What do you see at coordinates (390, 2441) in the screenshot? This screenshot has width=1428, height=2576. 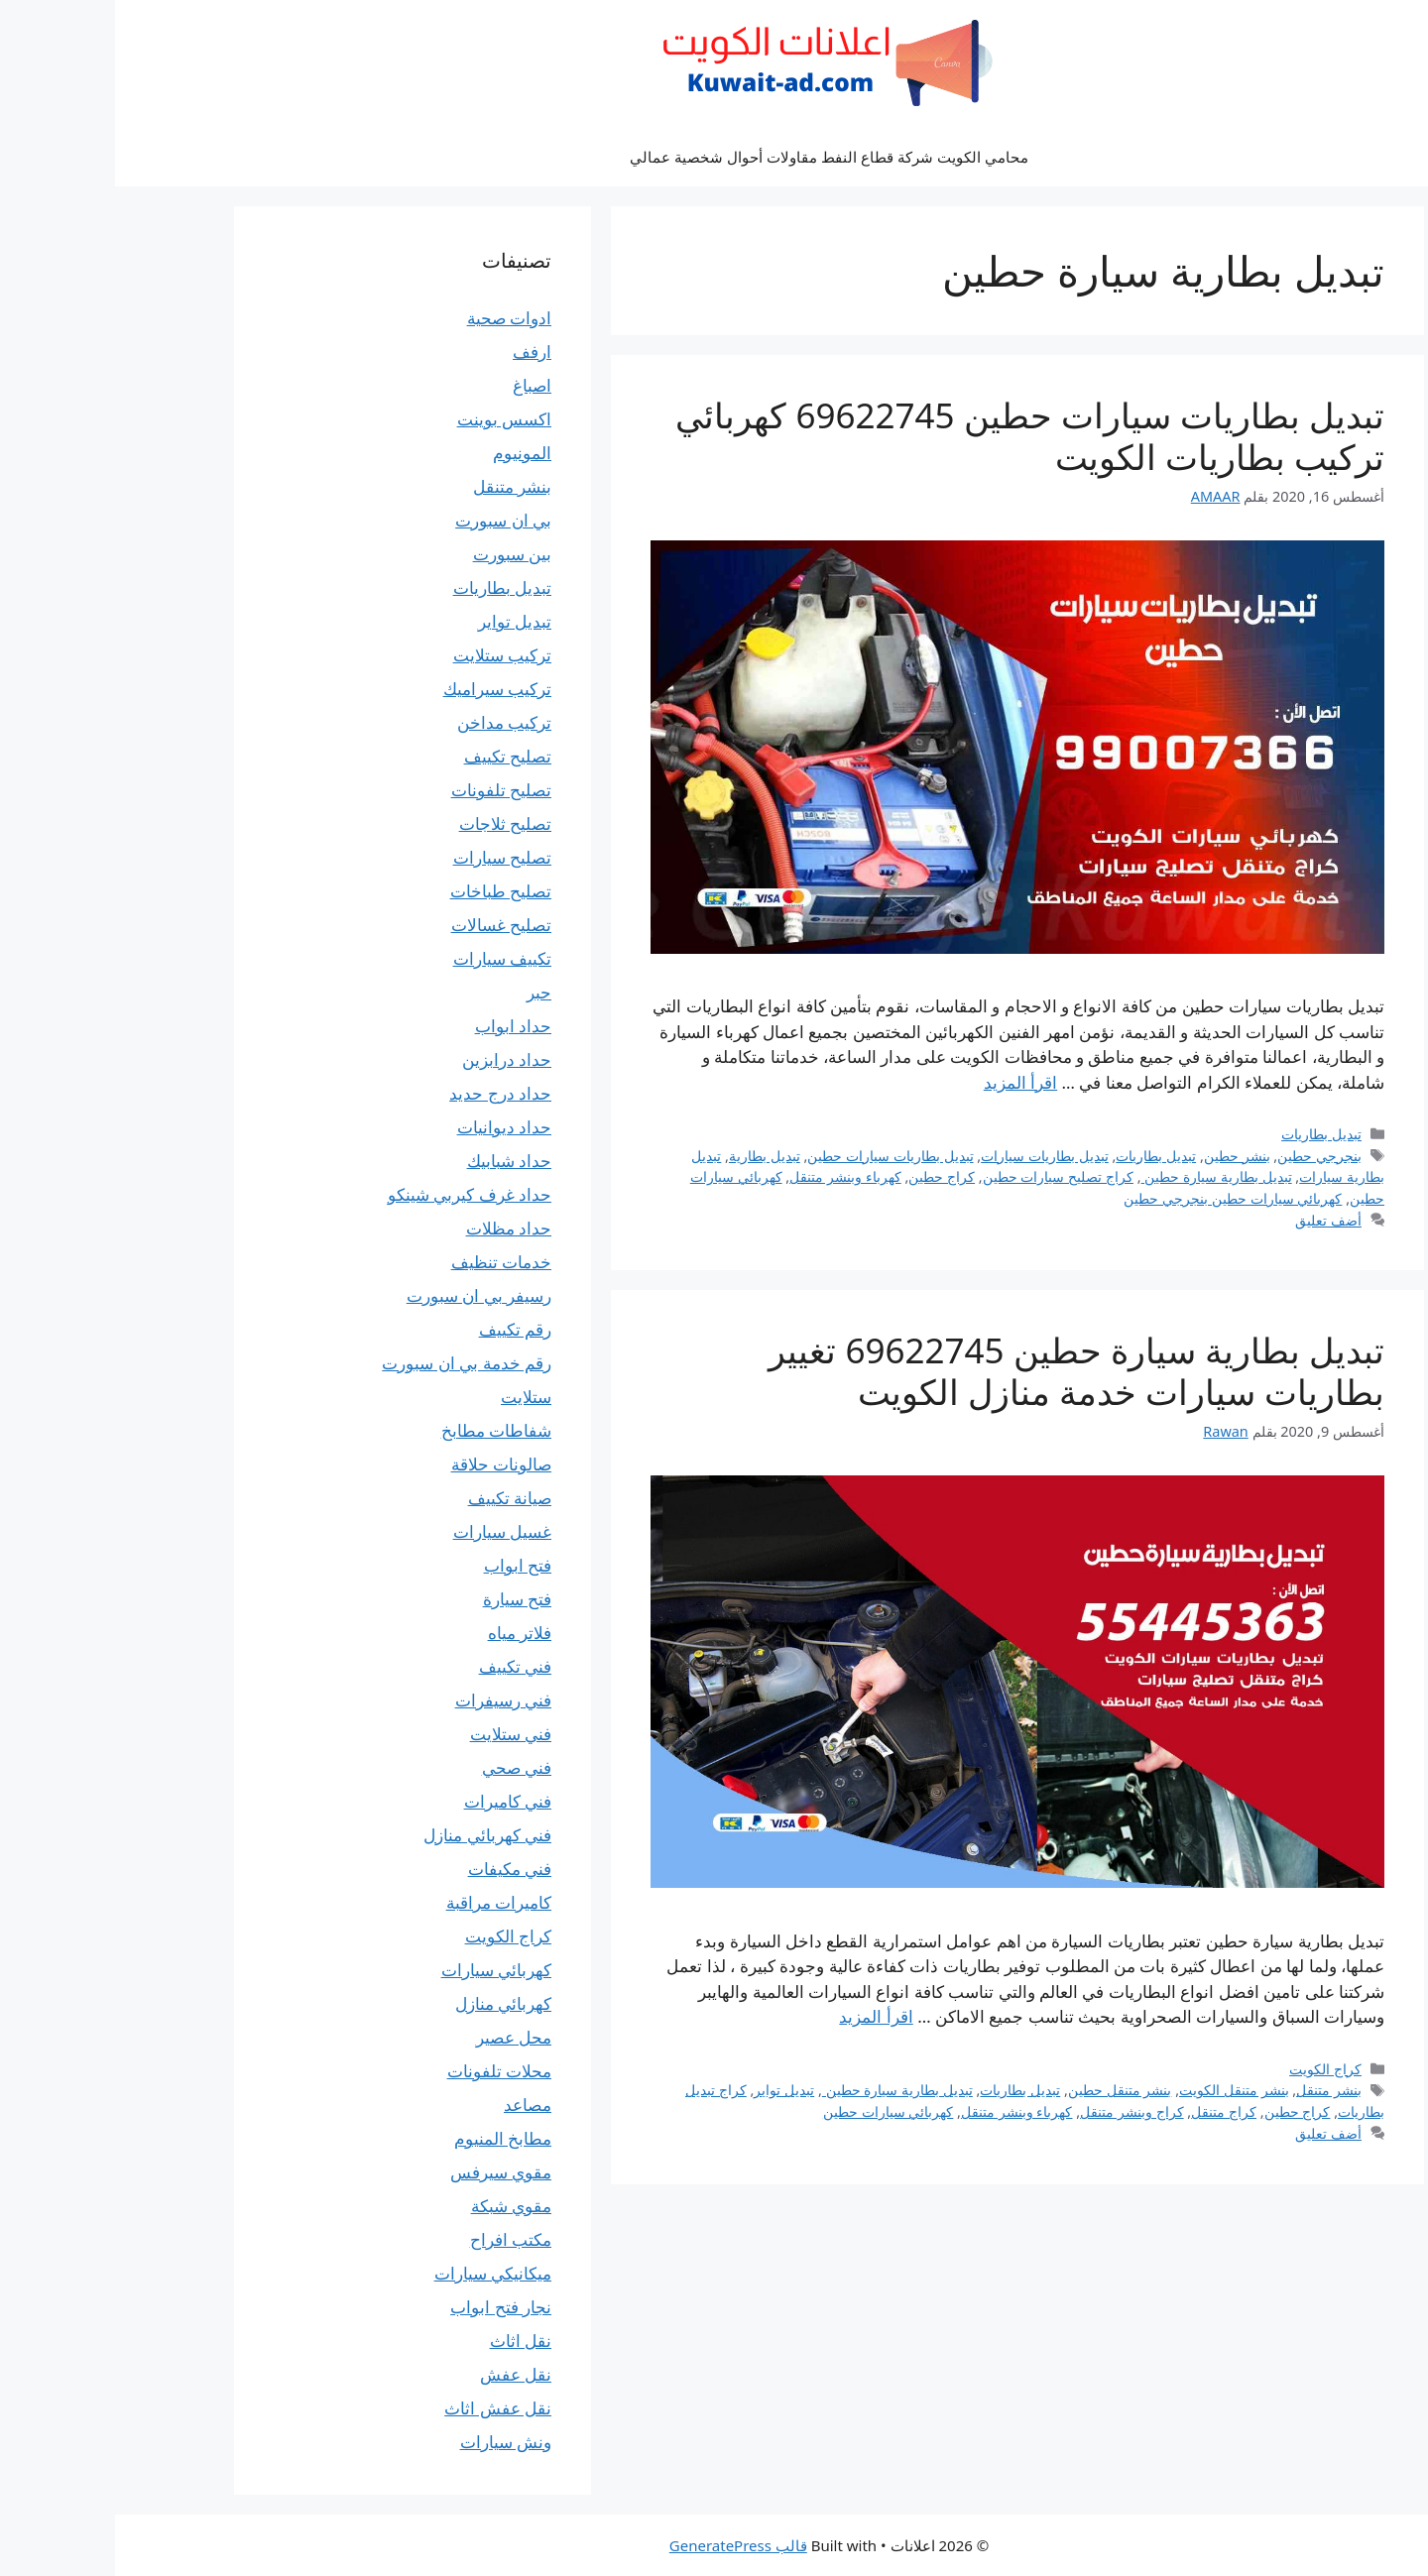 I see `ونش سيارات` at bounding box center [390, 2441].